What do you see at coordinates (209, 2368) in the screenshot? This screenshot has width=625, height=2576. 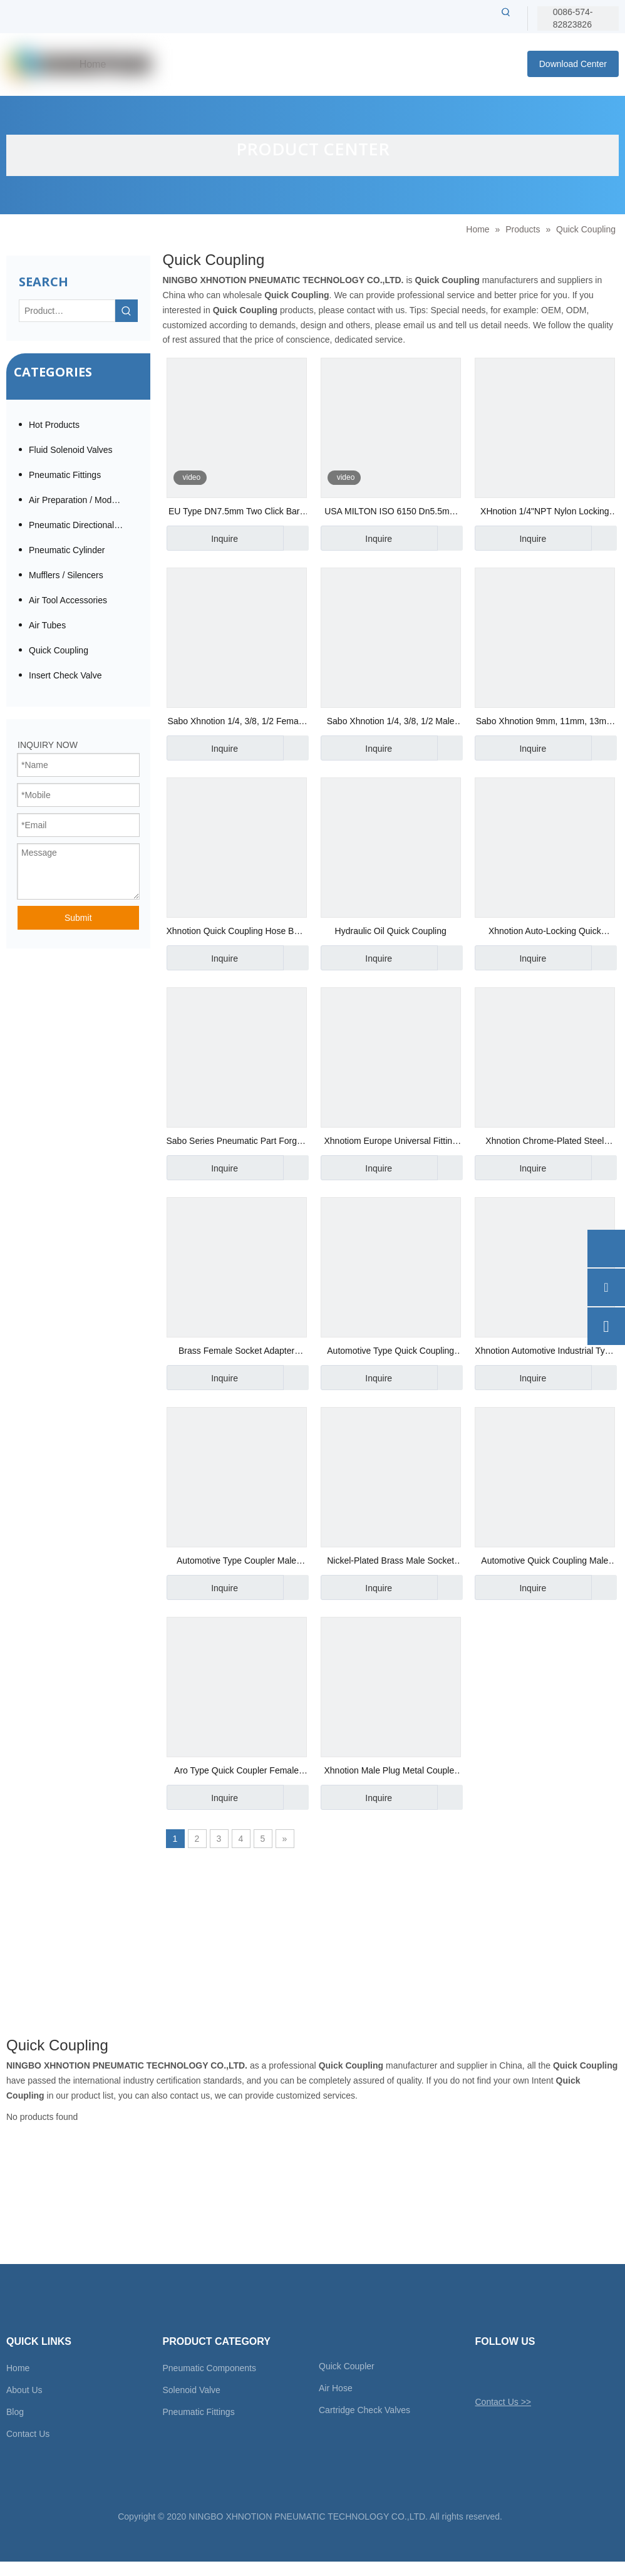 I see `Pneumatic Components` at bounding box center [209, 2368].